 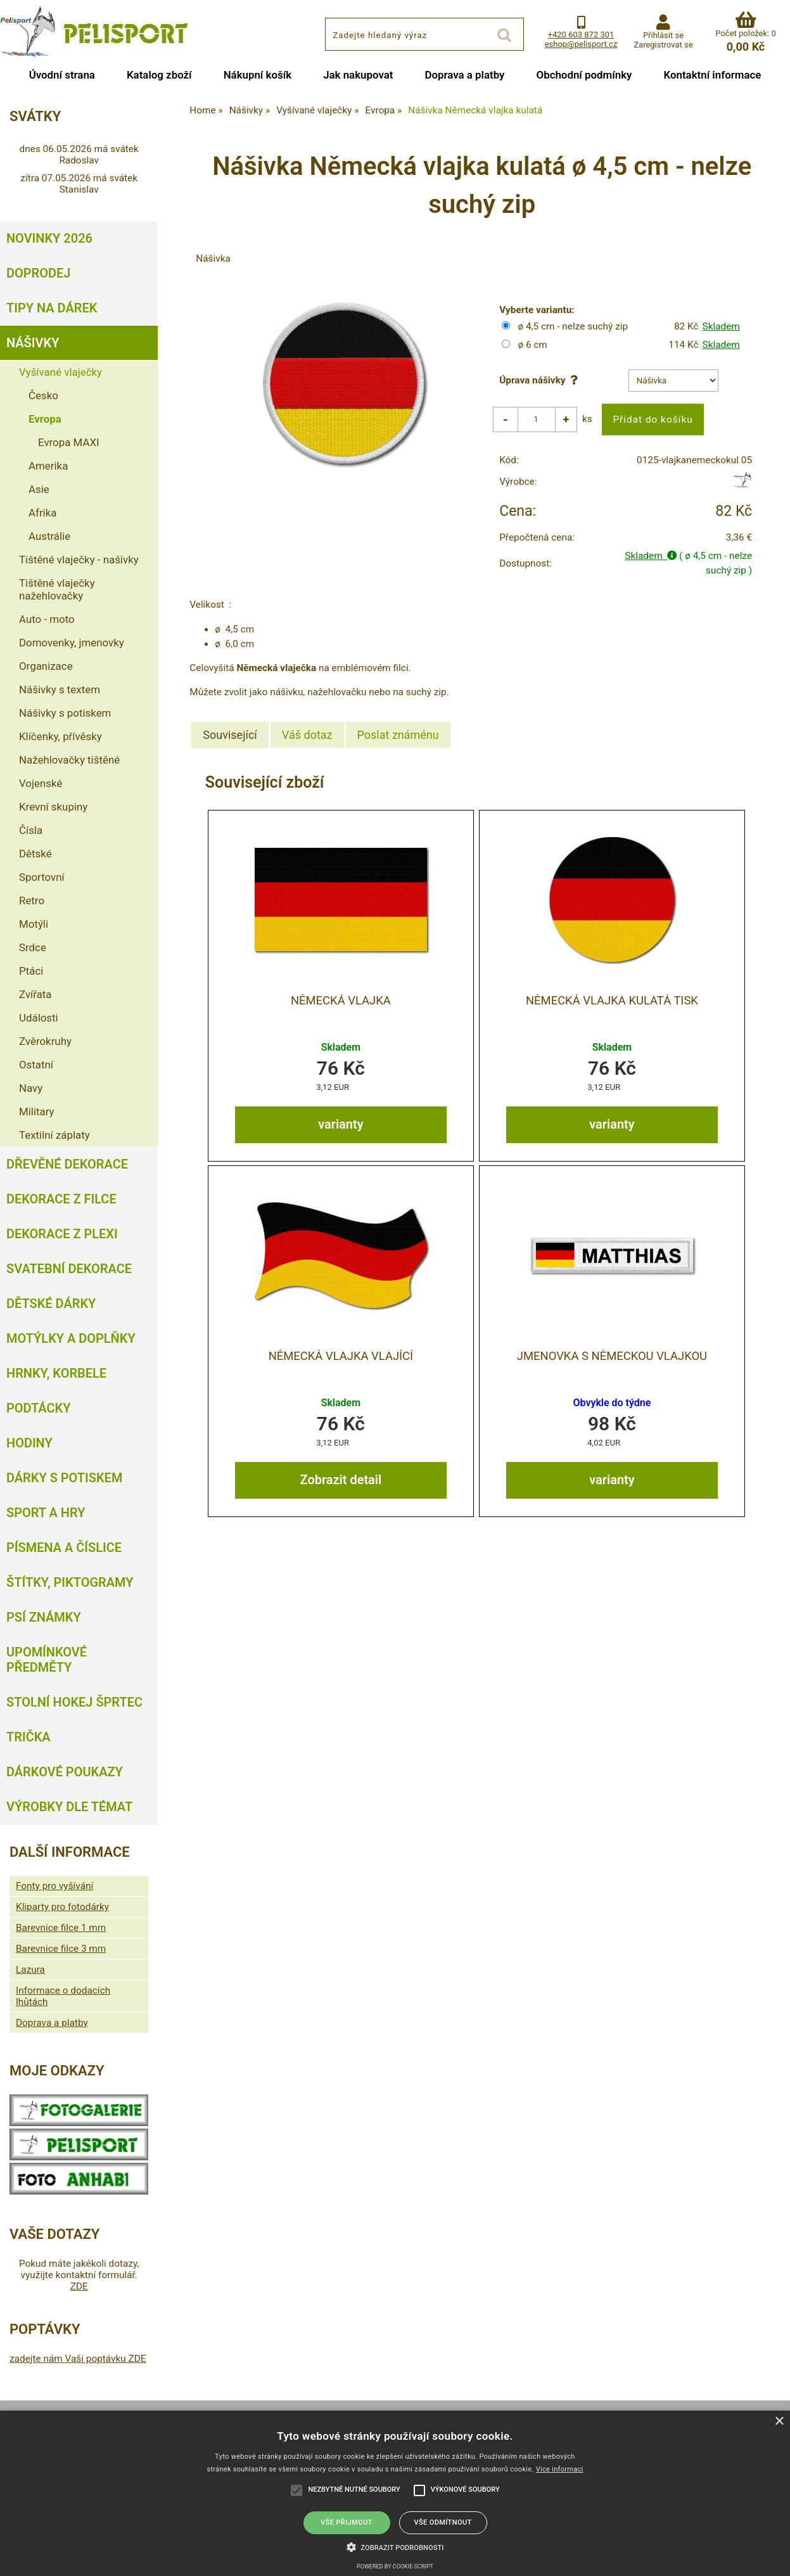 What do you see at coordinates (64, 1771) in the screenshot?
I see `Dárkové poukazy` at bounding box center [64, 1771].